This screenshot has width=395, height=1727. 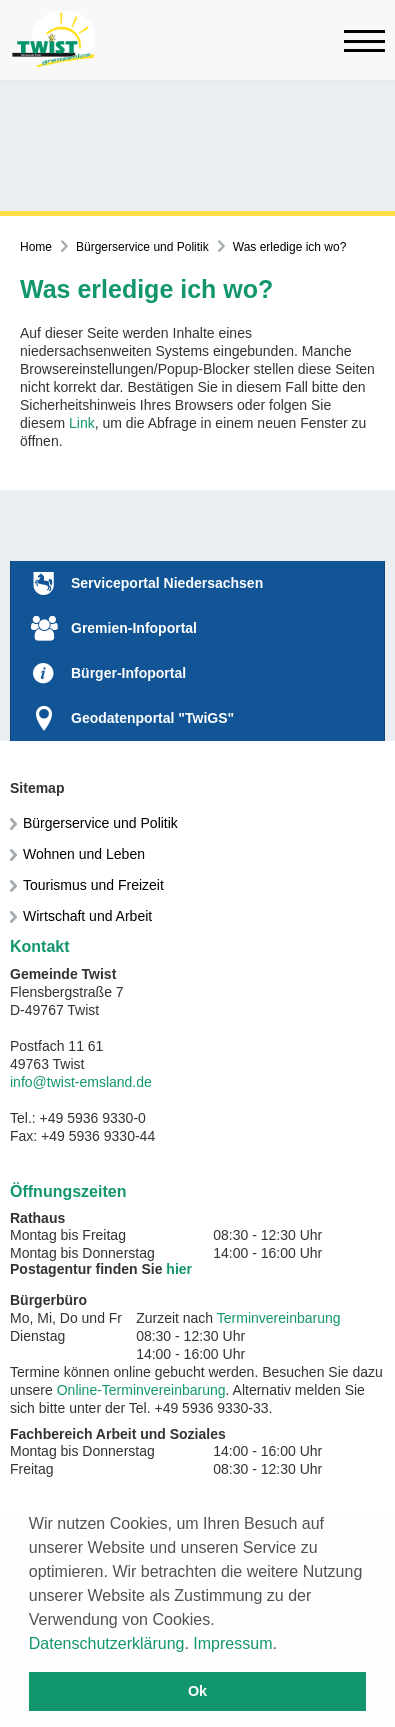 I want to click on Wirtschaft und Arbeit, so click(x=87, y=916).